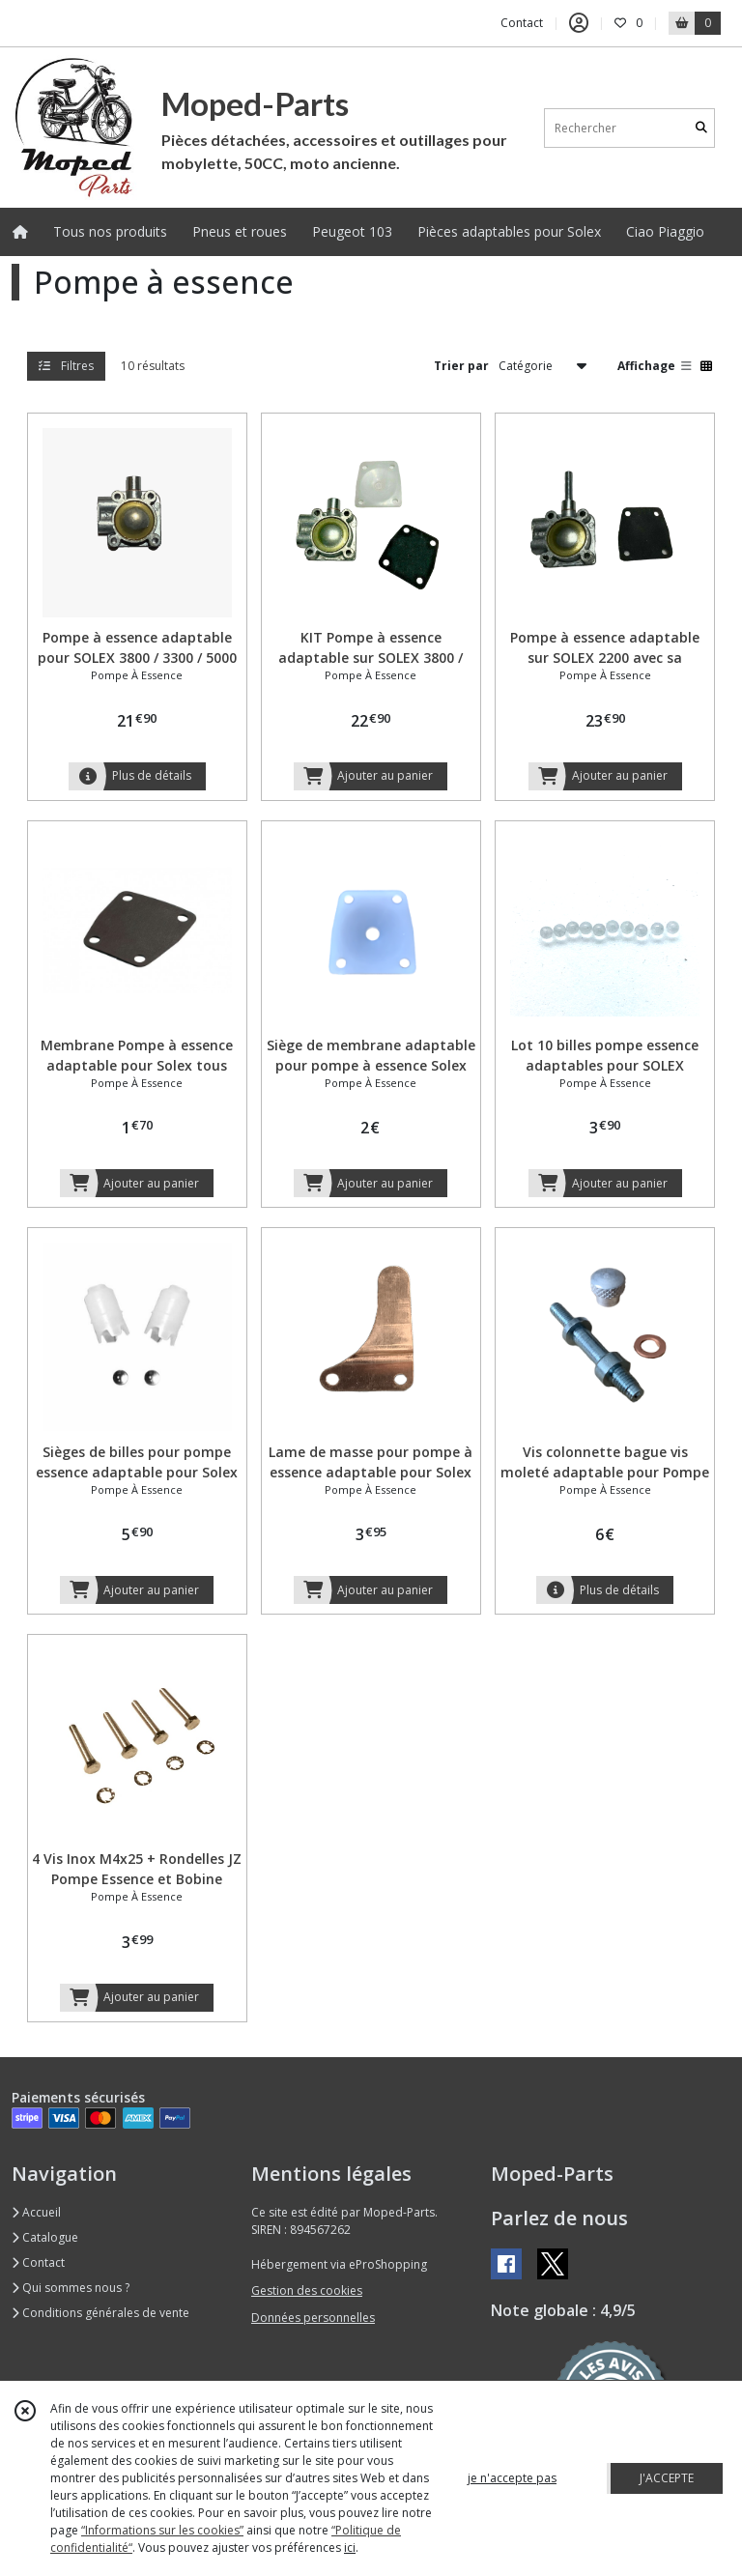 The height and width of the screenshot is (2576, 742). I want to click on je n'accepte pas, so click(512, 2478).